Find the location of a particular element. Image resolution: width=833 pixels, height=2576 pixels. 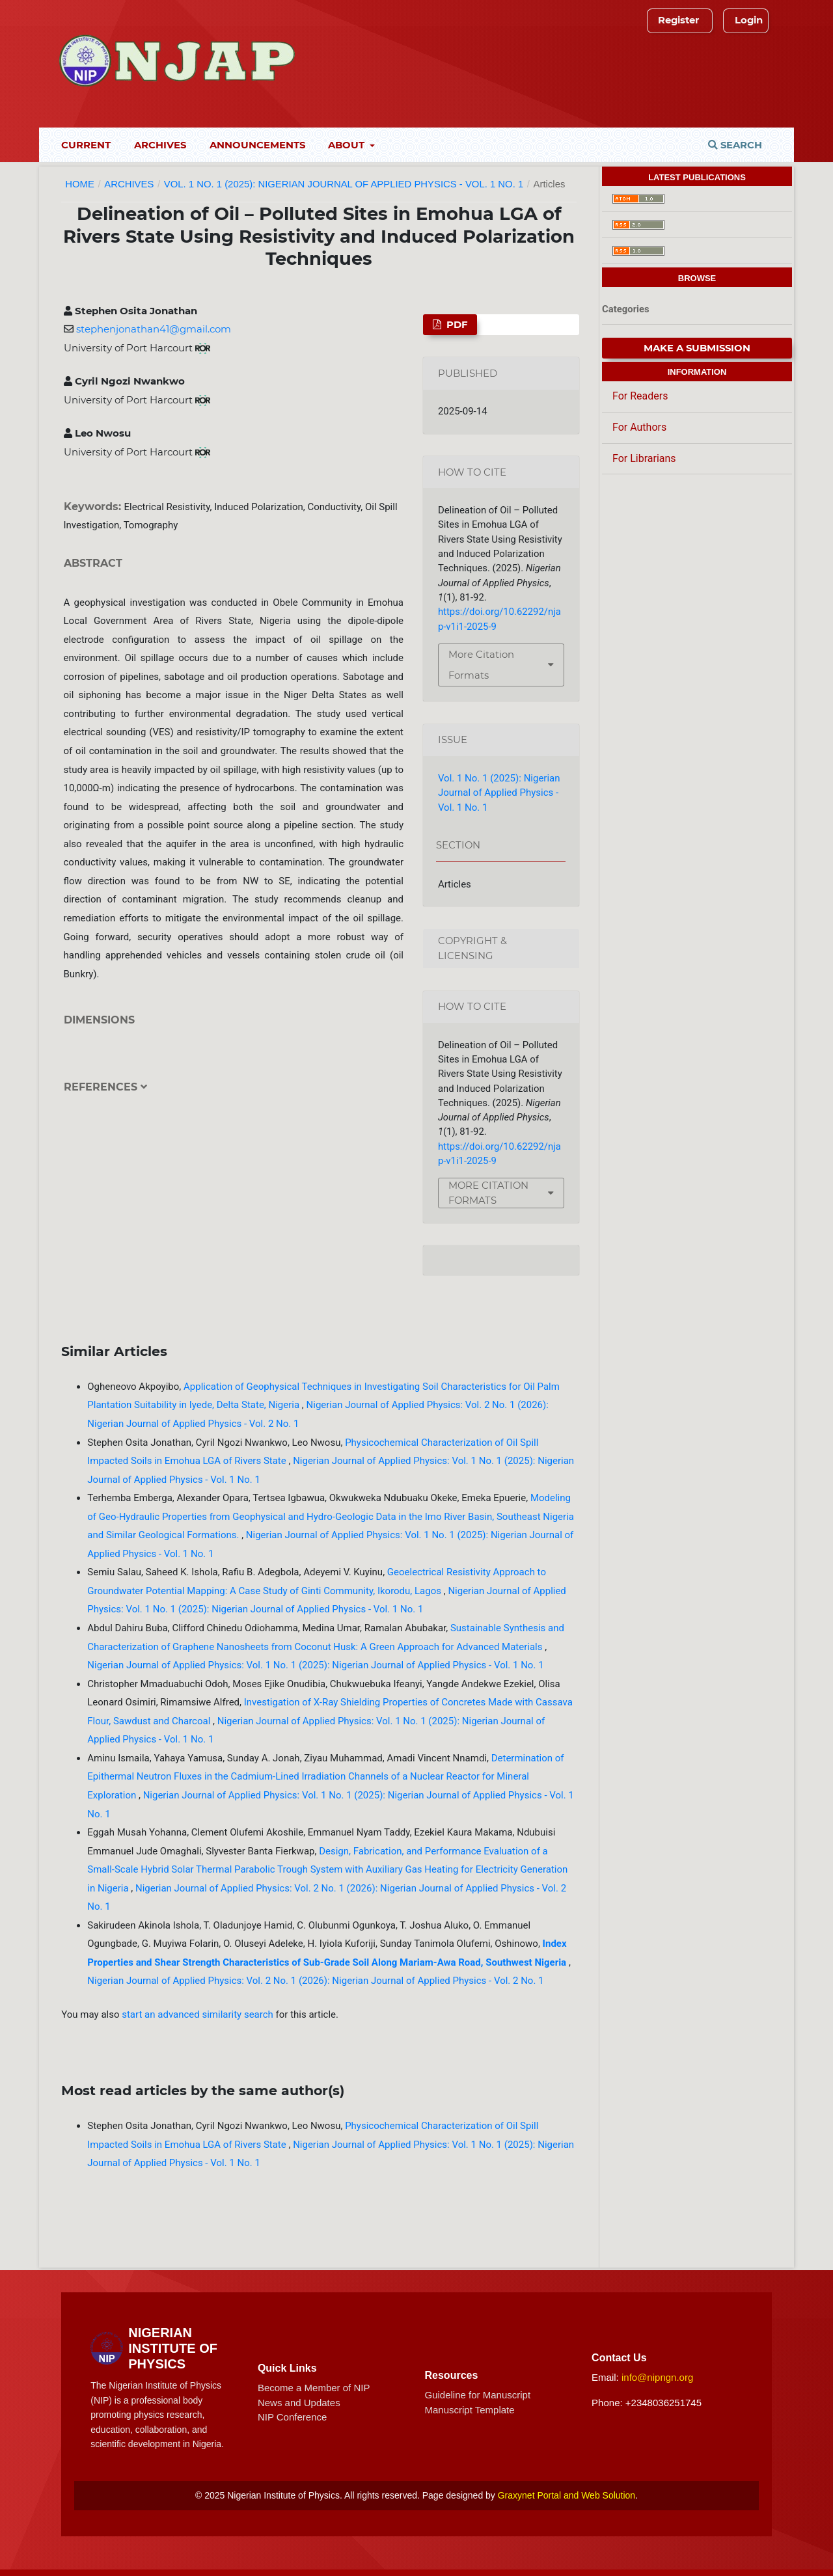

For Librarians is located at coordinates (644, 458).